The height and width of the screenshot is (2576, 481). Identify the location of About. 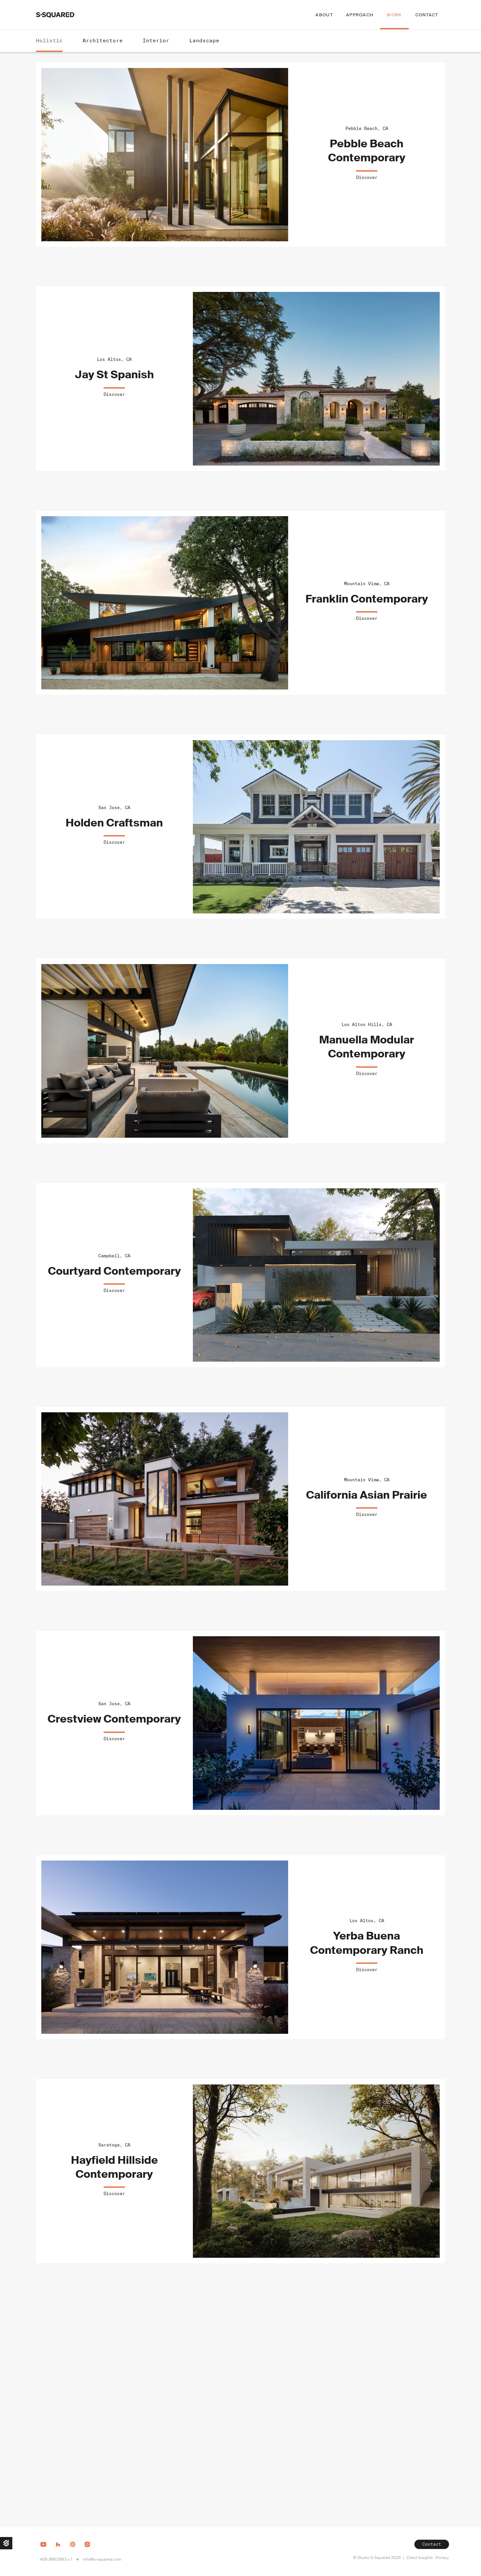
(324, 15).